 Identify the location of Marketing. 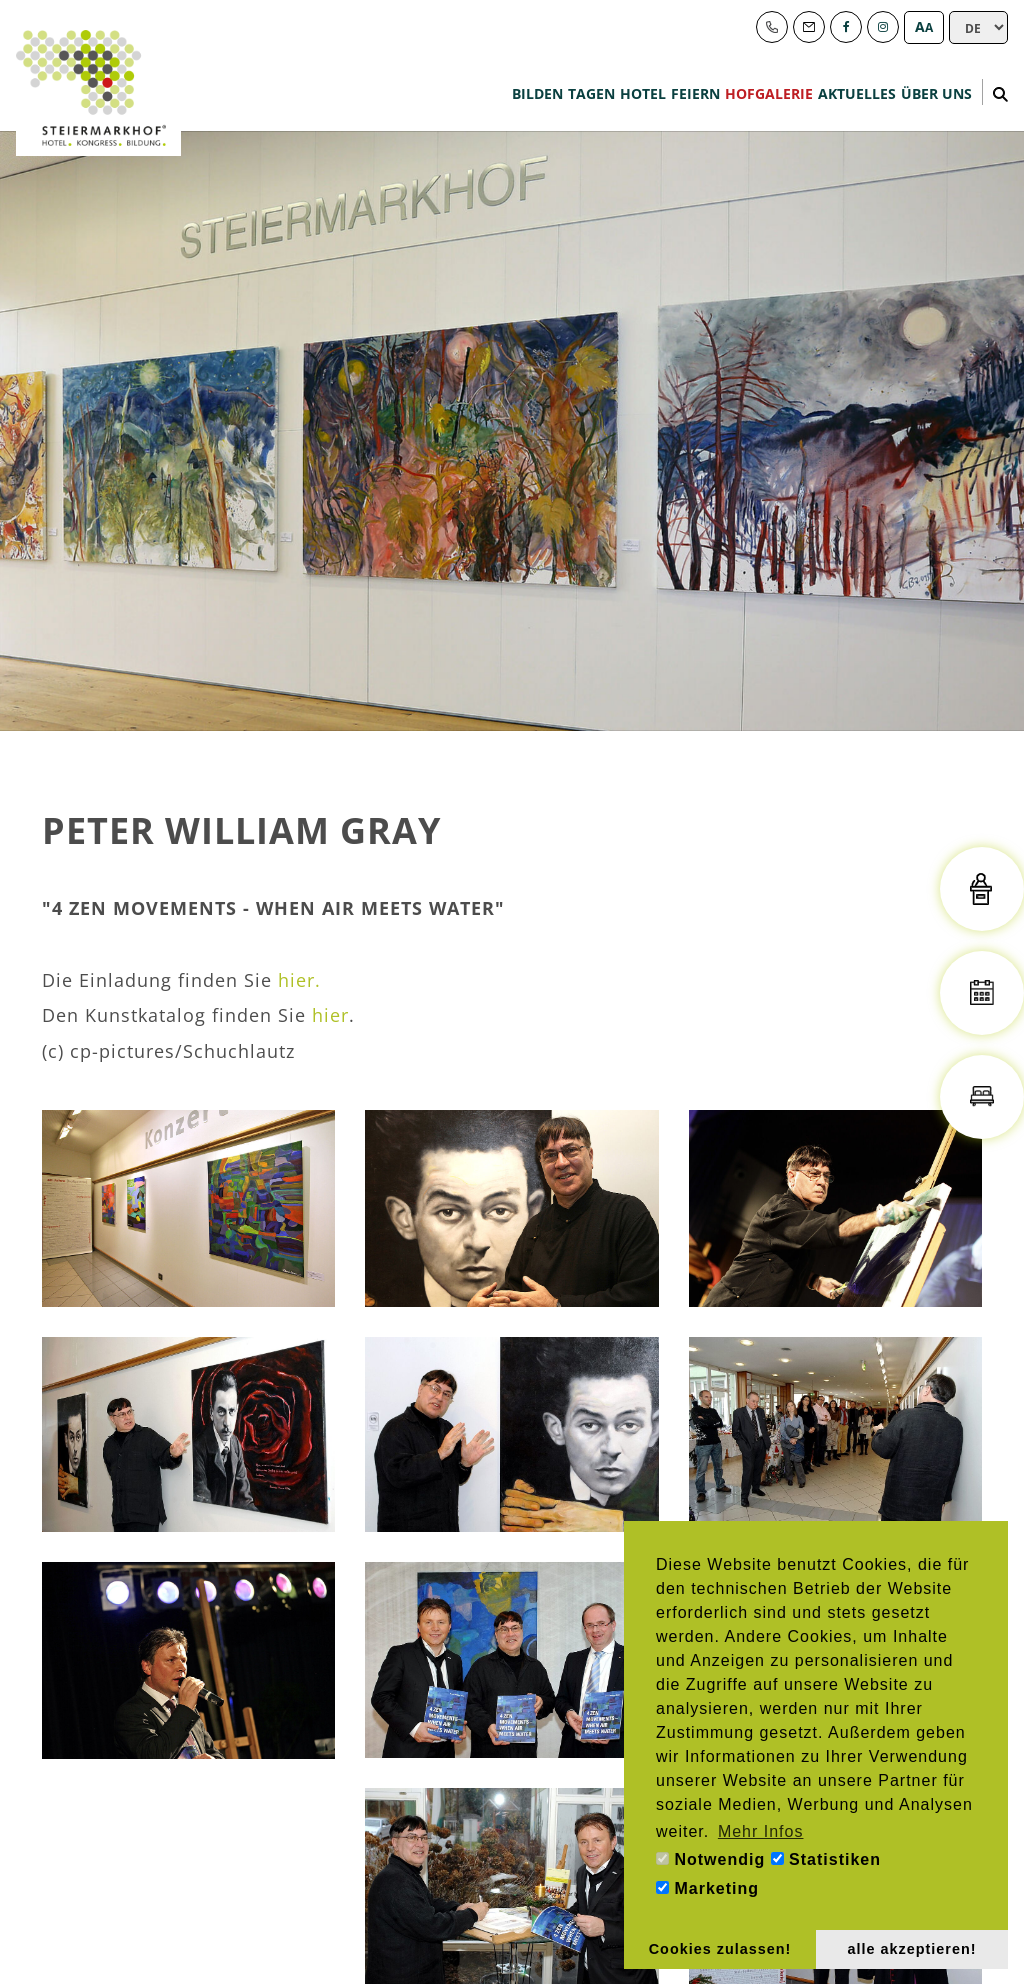
(707, 1888).